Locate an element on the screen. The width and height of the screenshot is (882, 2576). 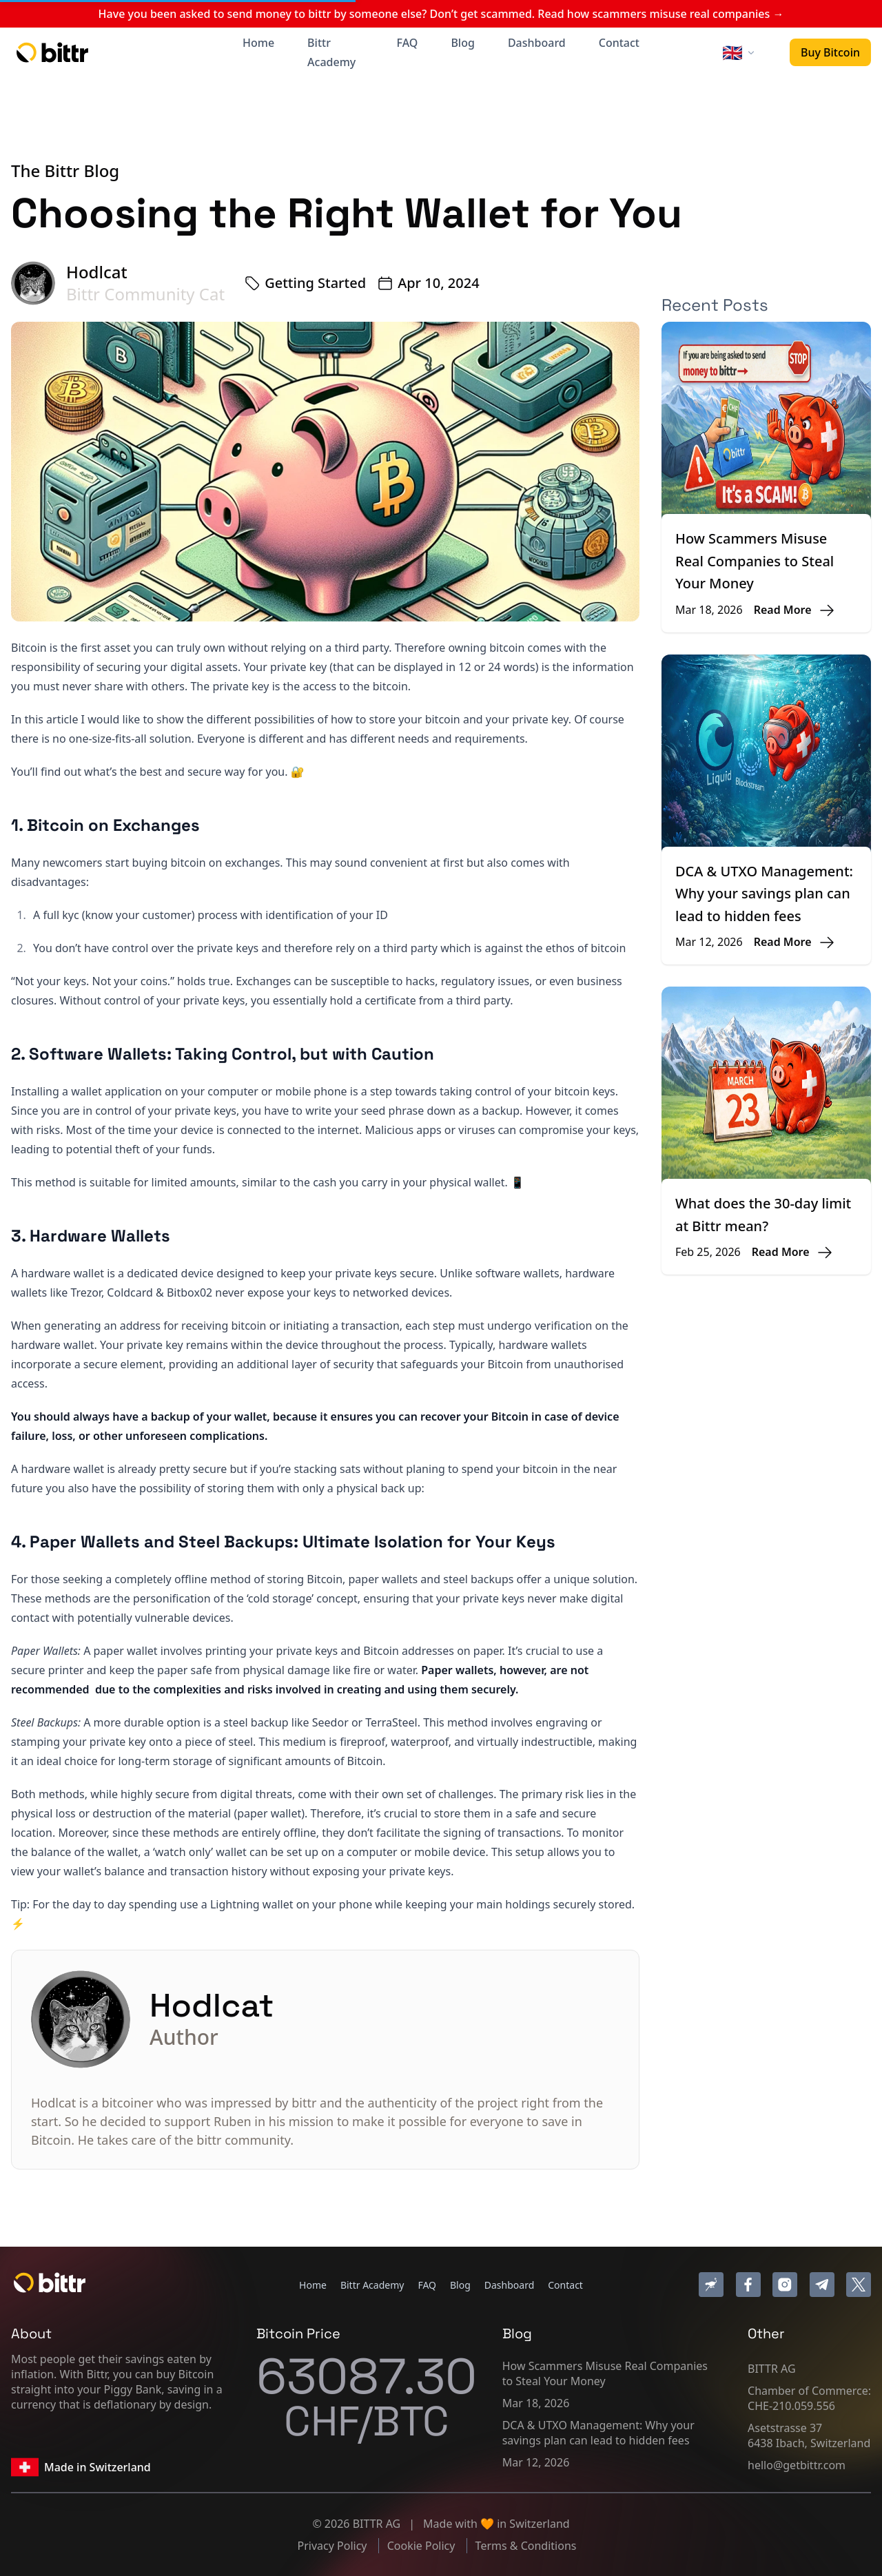
hello@getbittr.com is located at coordinates (796, 2465).